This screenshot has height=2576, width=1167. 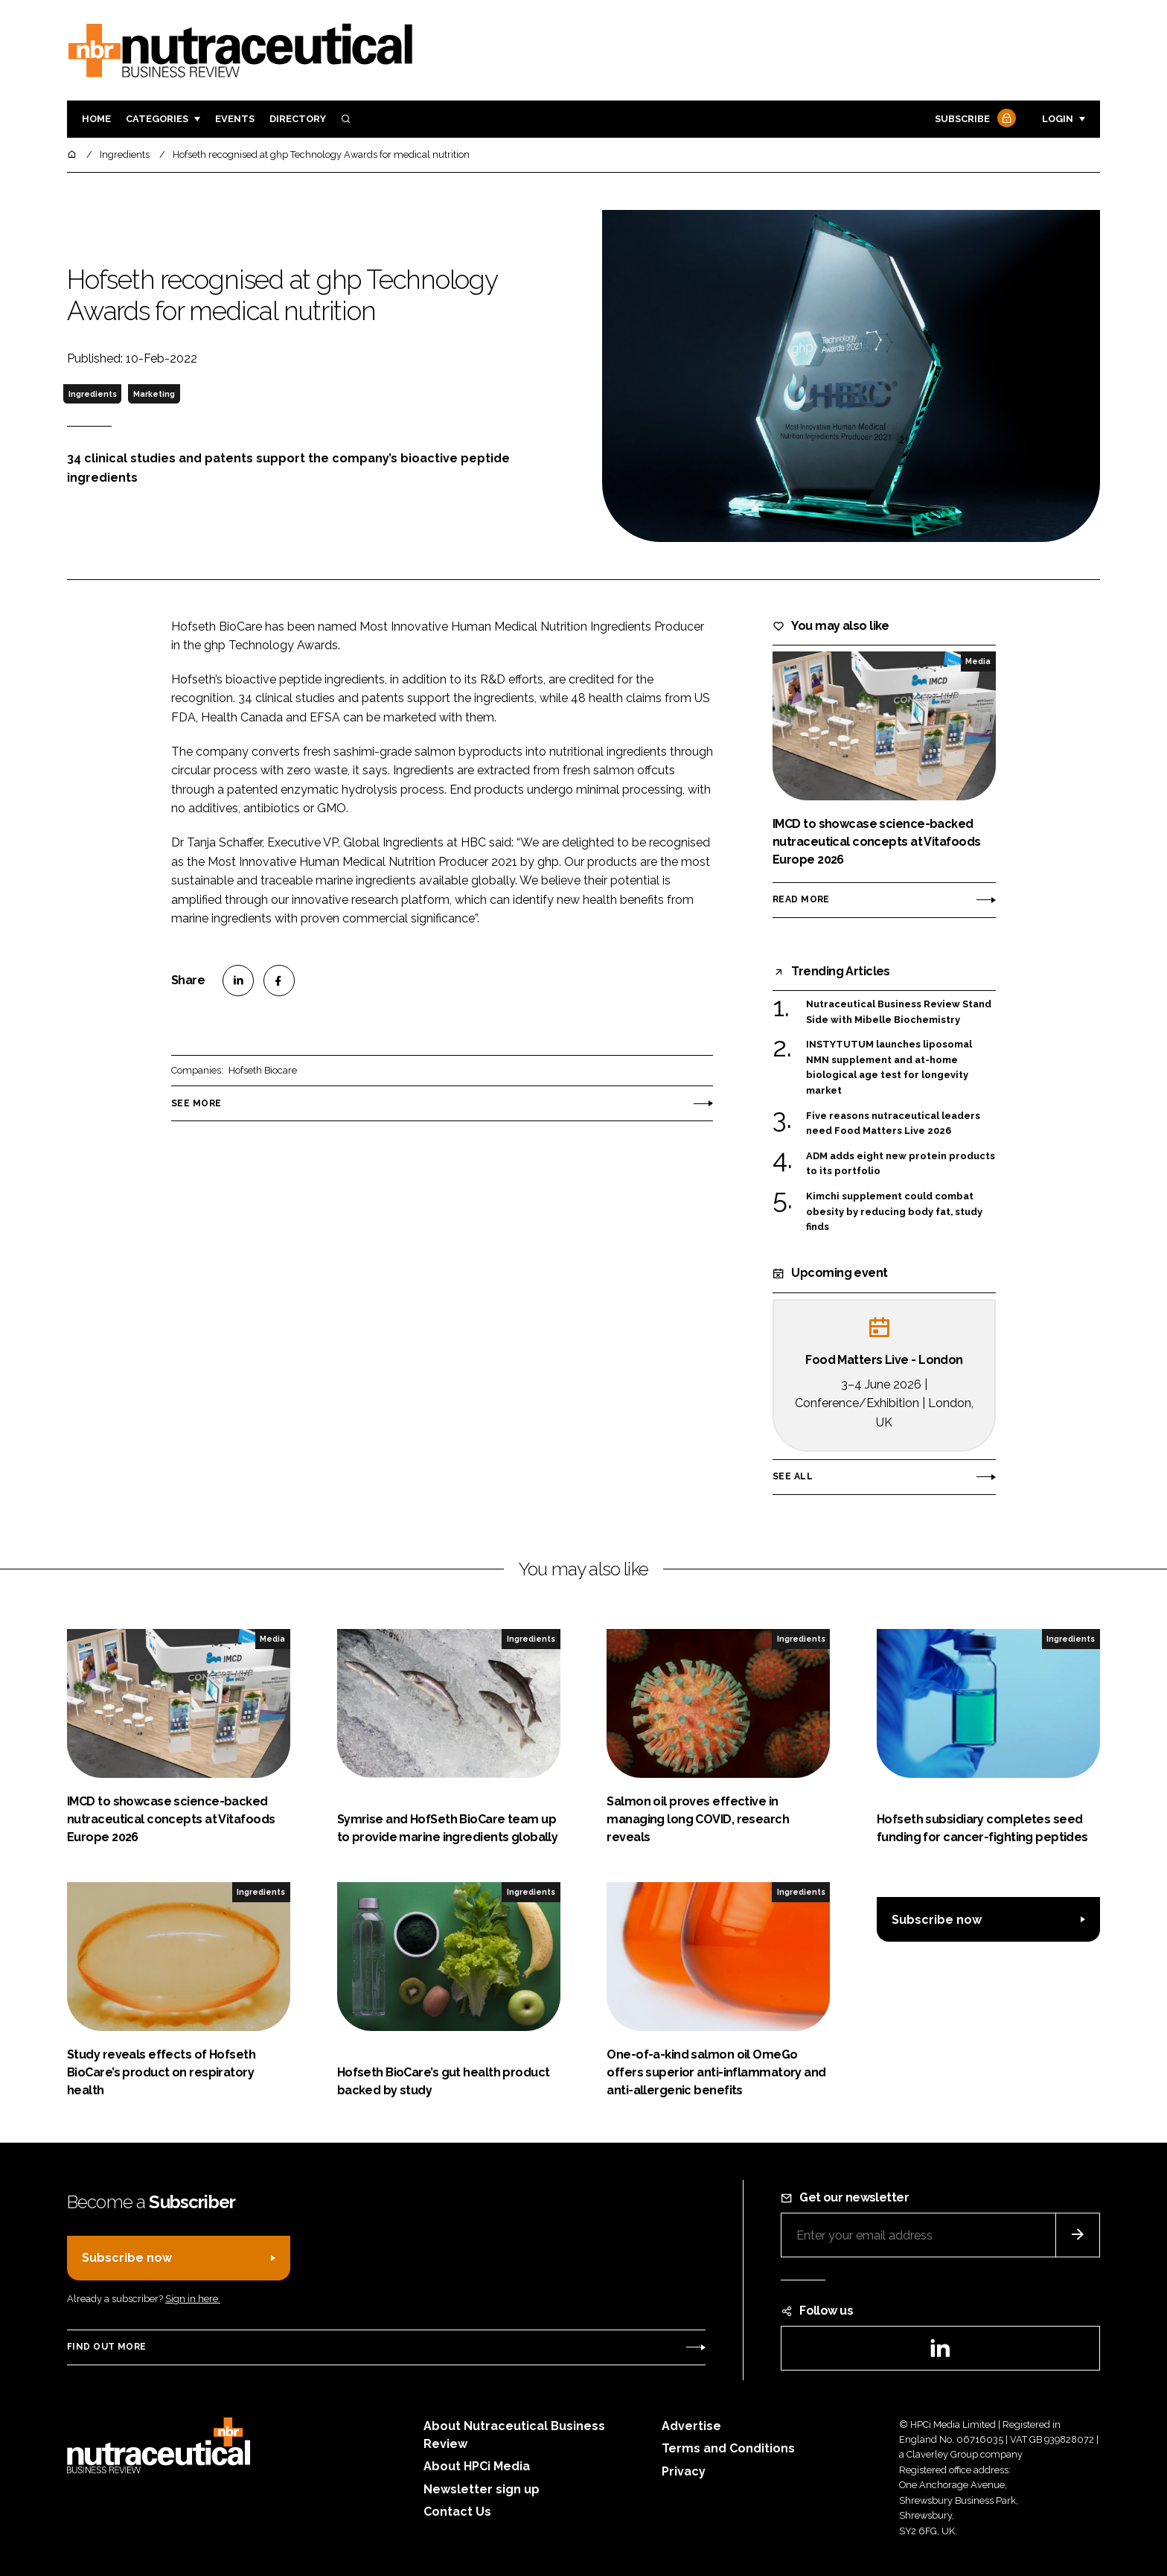 I want to click on Media, so click(x=978, y=661).